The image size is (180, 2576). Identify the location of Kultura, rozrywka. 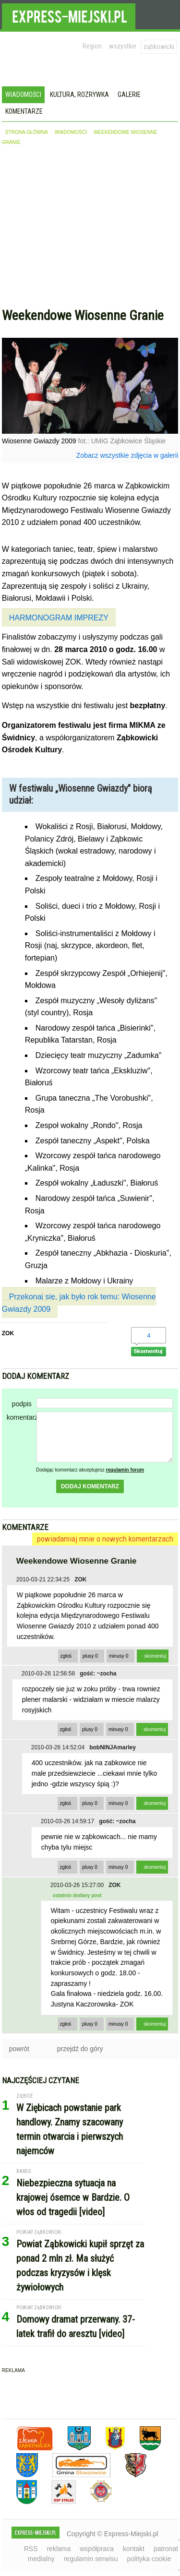
(79, 94).